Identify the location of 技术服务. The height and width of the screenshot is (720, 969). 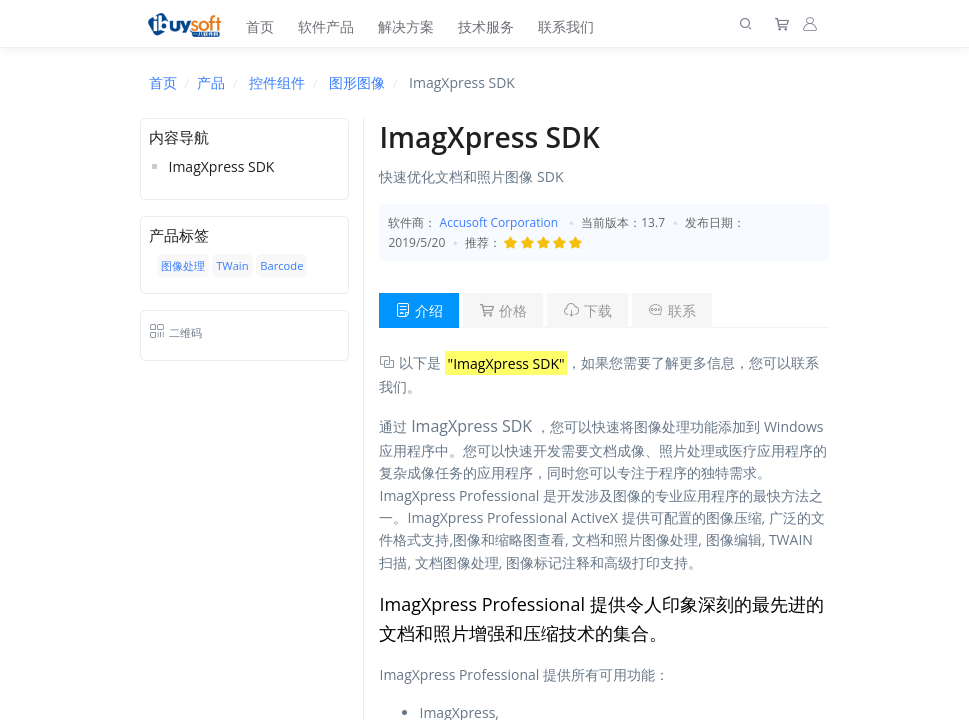
(486, 26).